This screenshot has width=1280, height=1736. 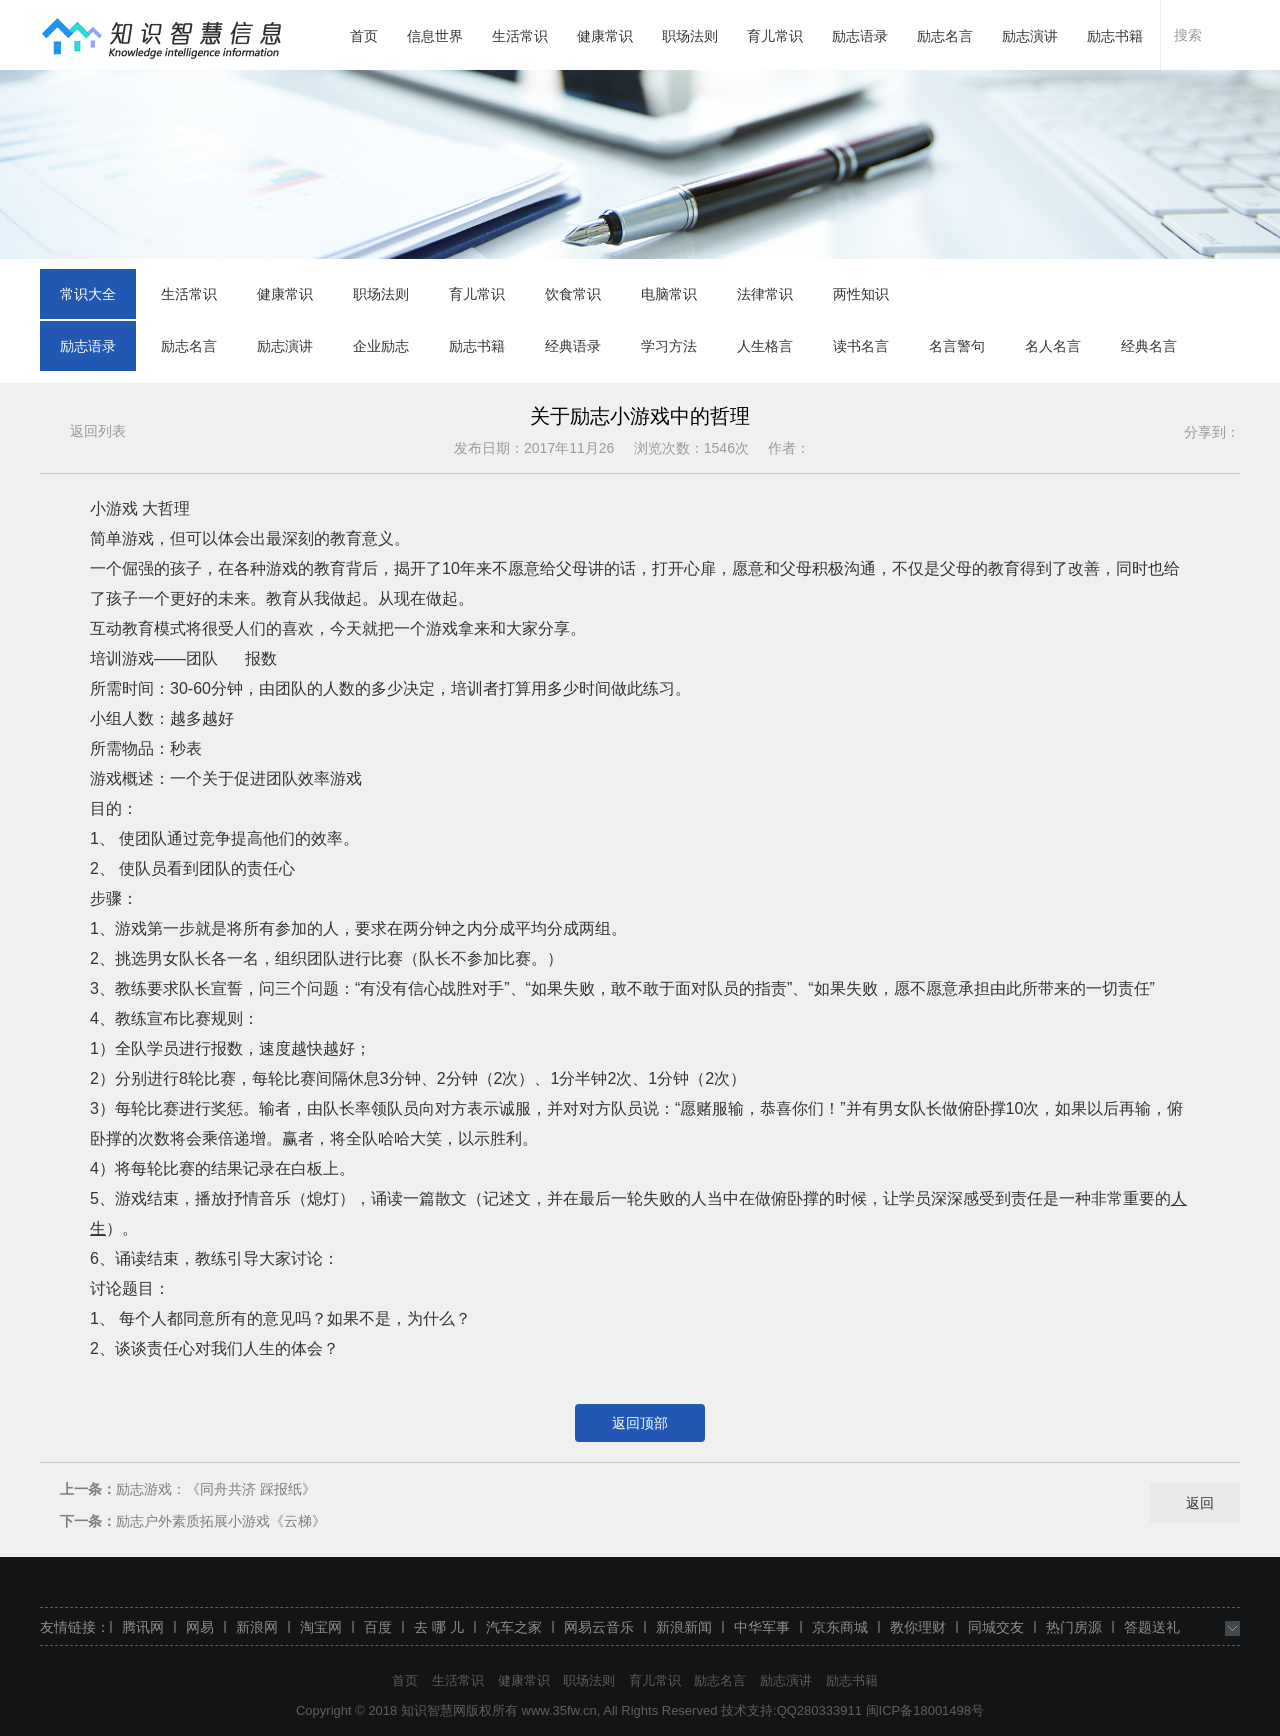 What do you see at coordinates (559, 1710) in the screenshot?
I see `www.35fw.cn` at bounding box center [559, 1710].